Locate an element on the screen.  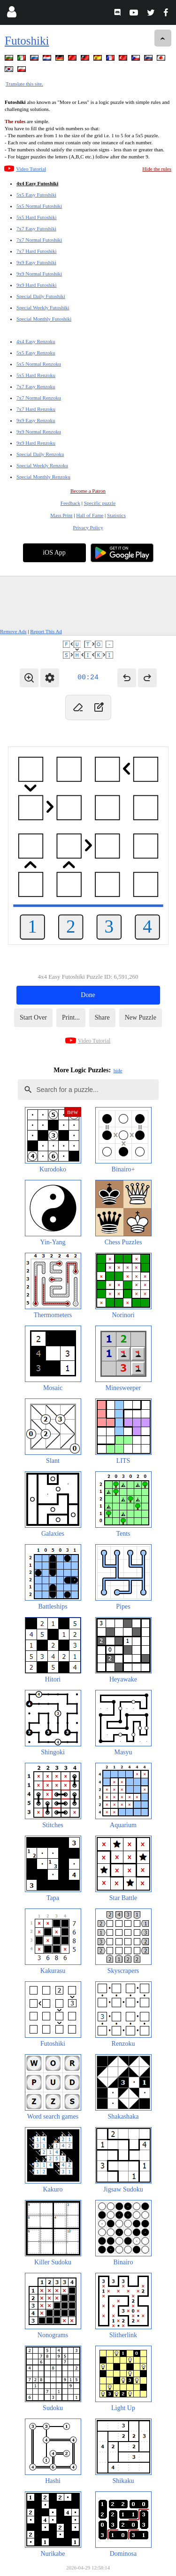
7x7 Easy Renzoku is located at coordinates (35, 386).